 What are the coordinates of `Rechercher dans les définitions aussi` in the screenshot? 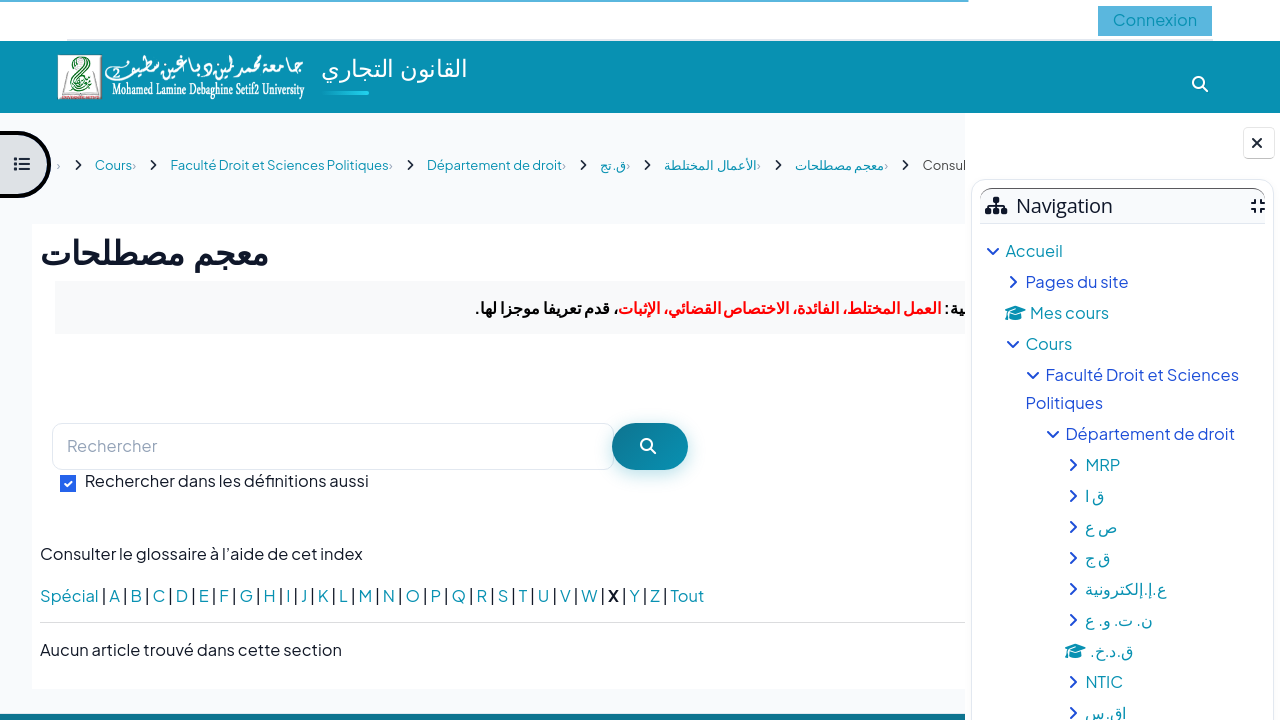 It's located at (227, 521).